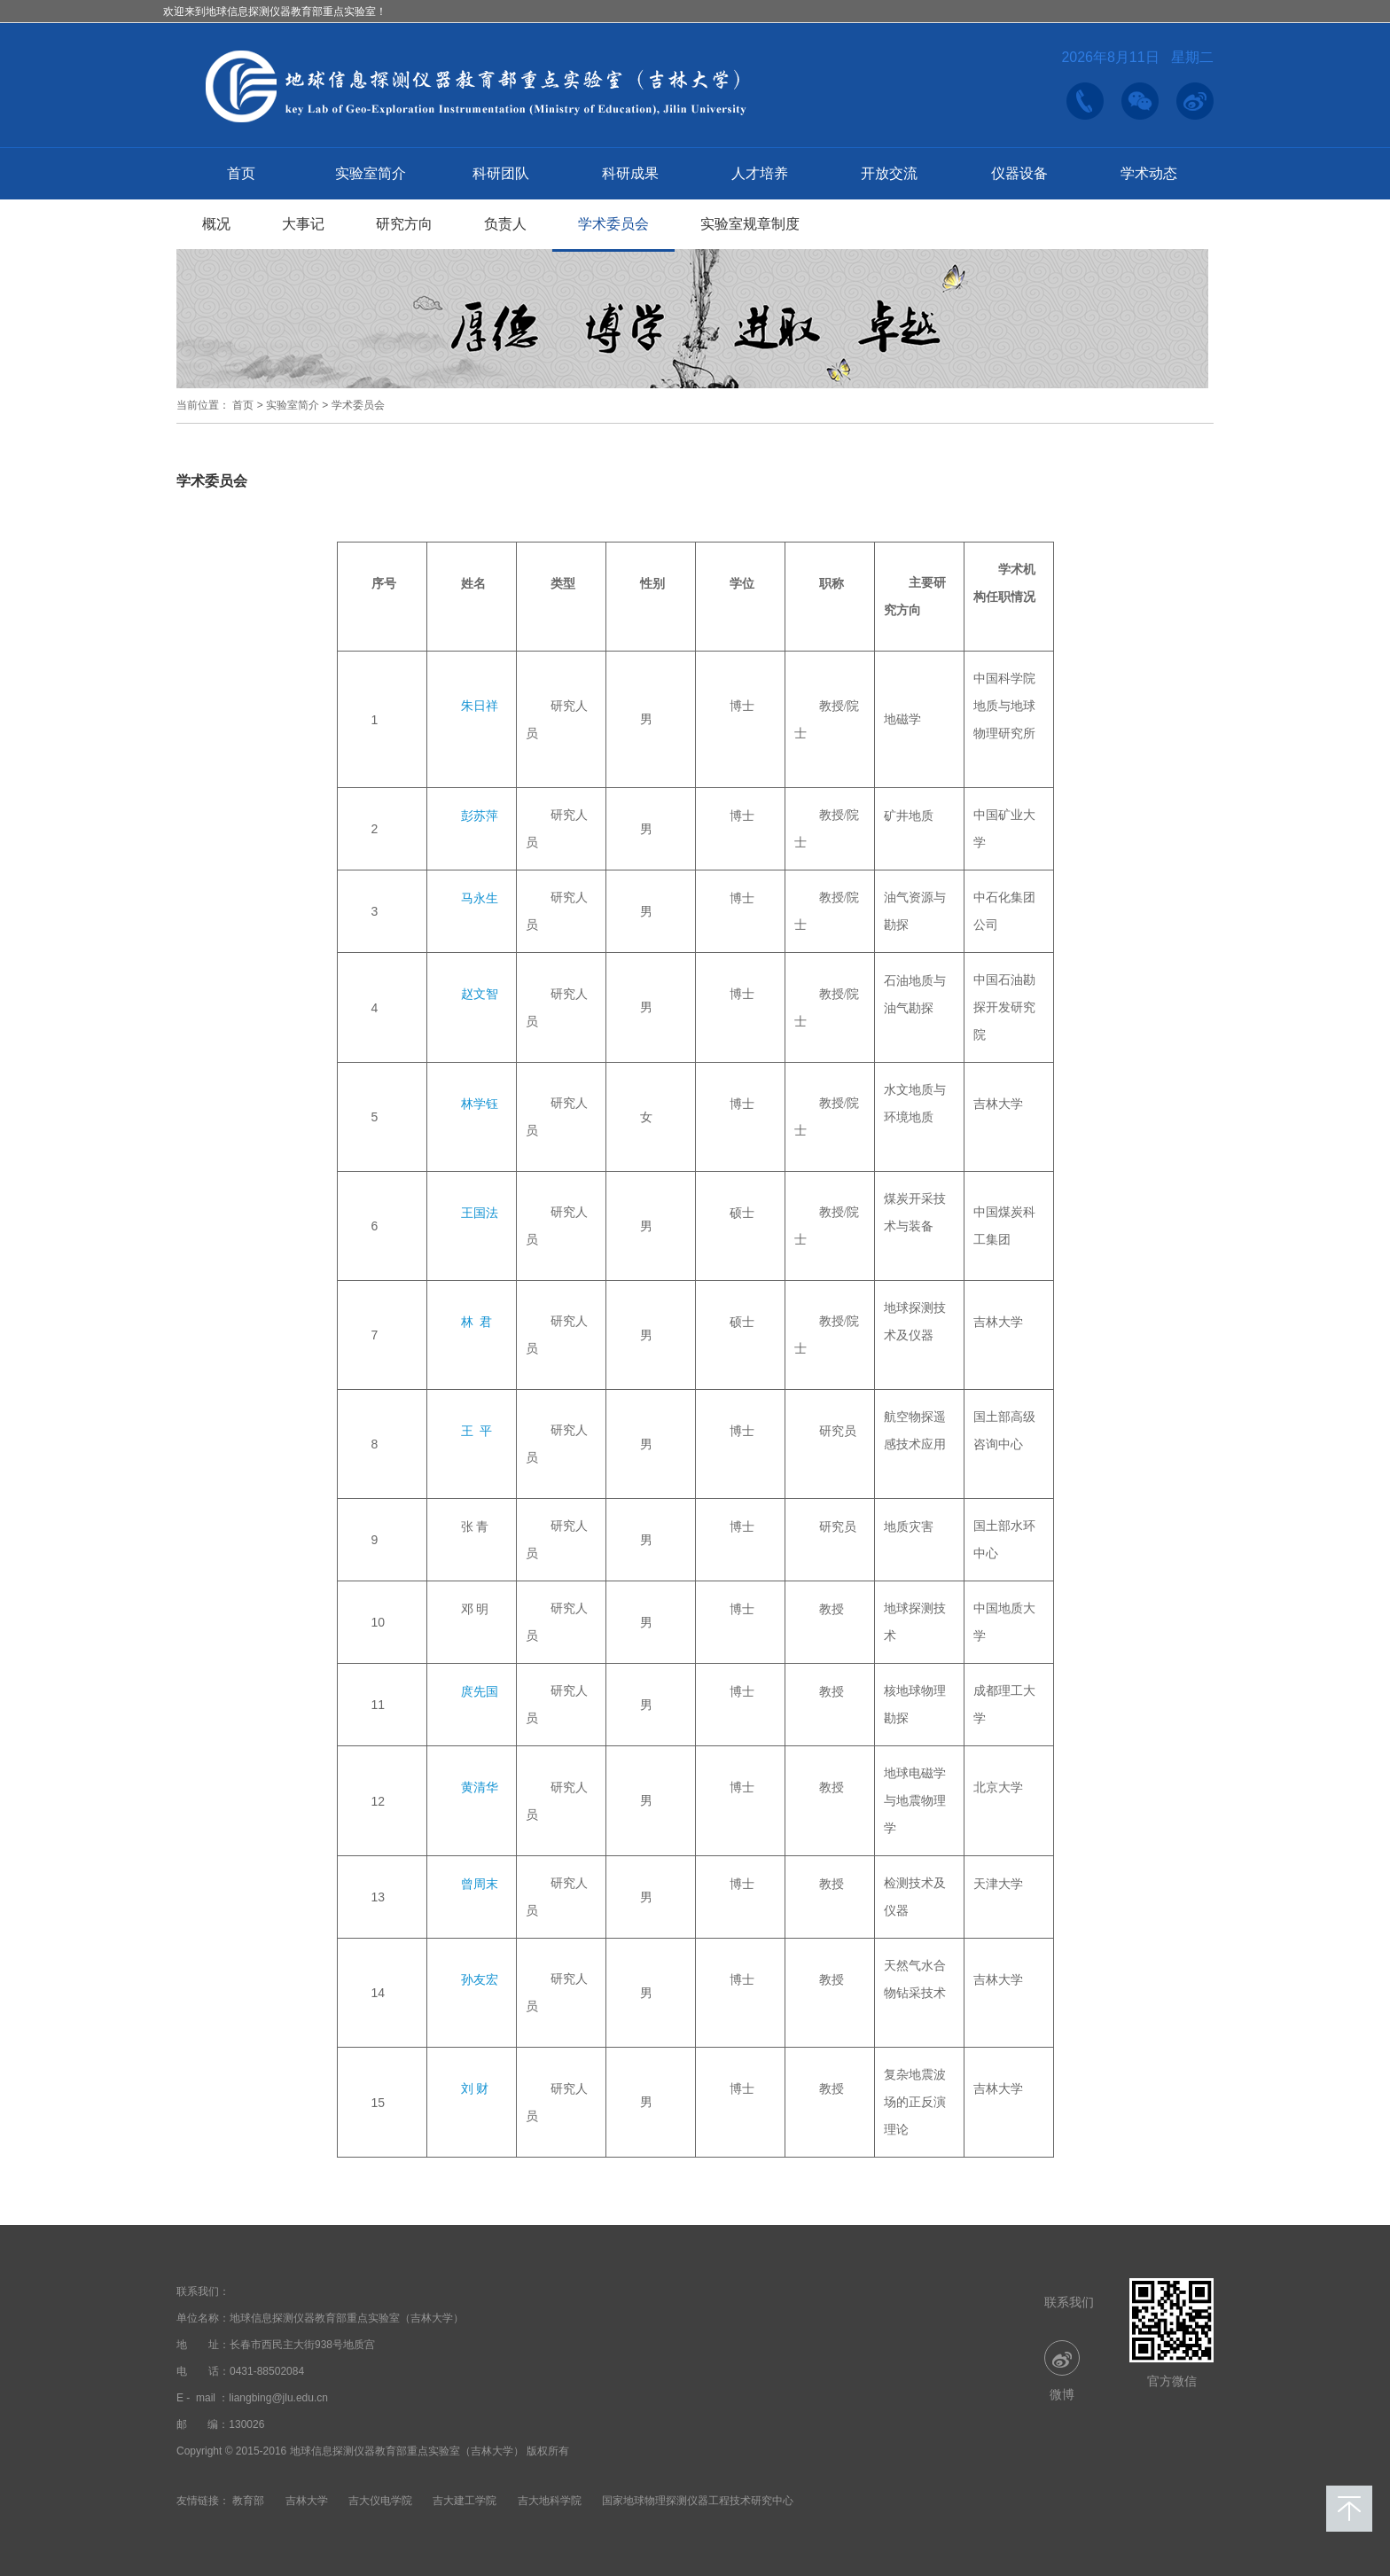 This screenshot has height=2576, width=1390. Describe the element at coordinates (759, 173) in the screenshot. I see `人才培养` at that location.